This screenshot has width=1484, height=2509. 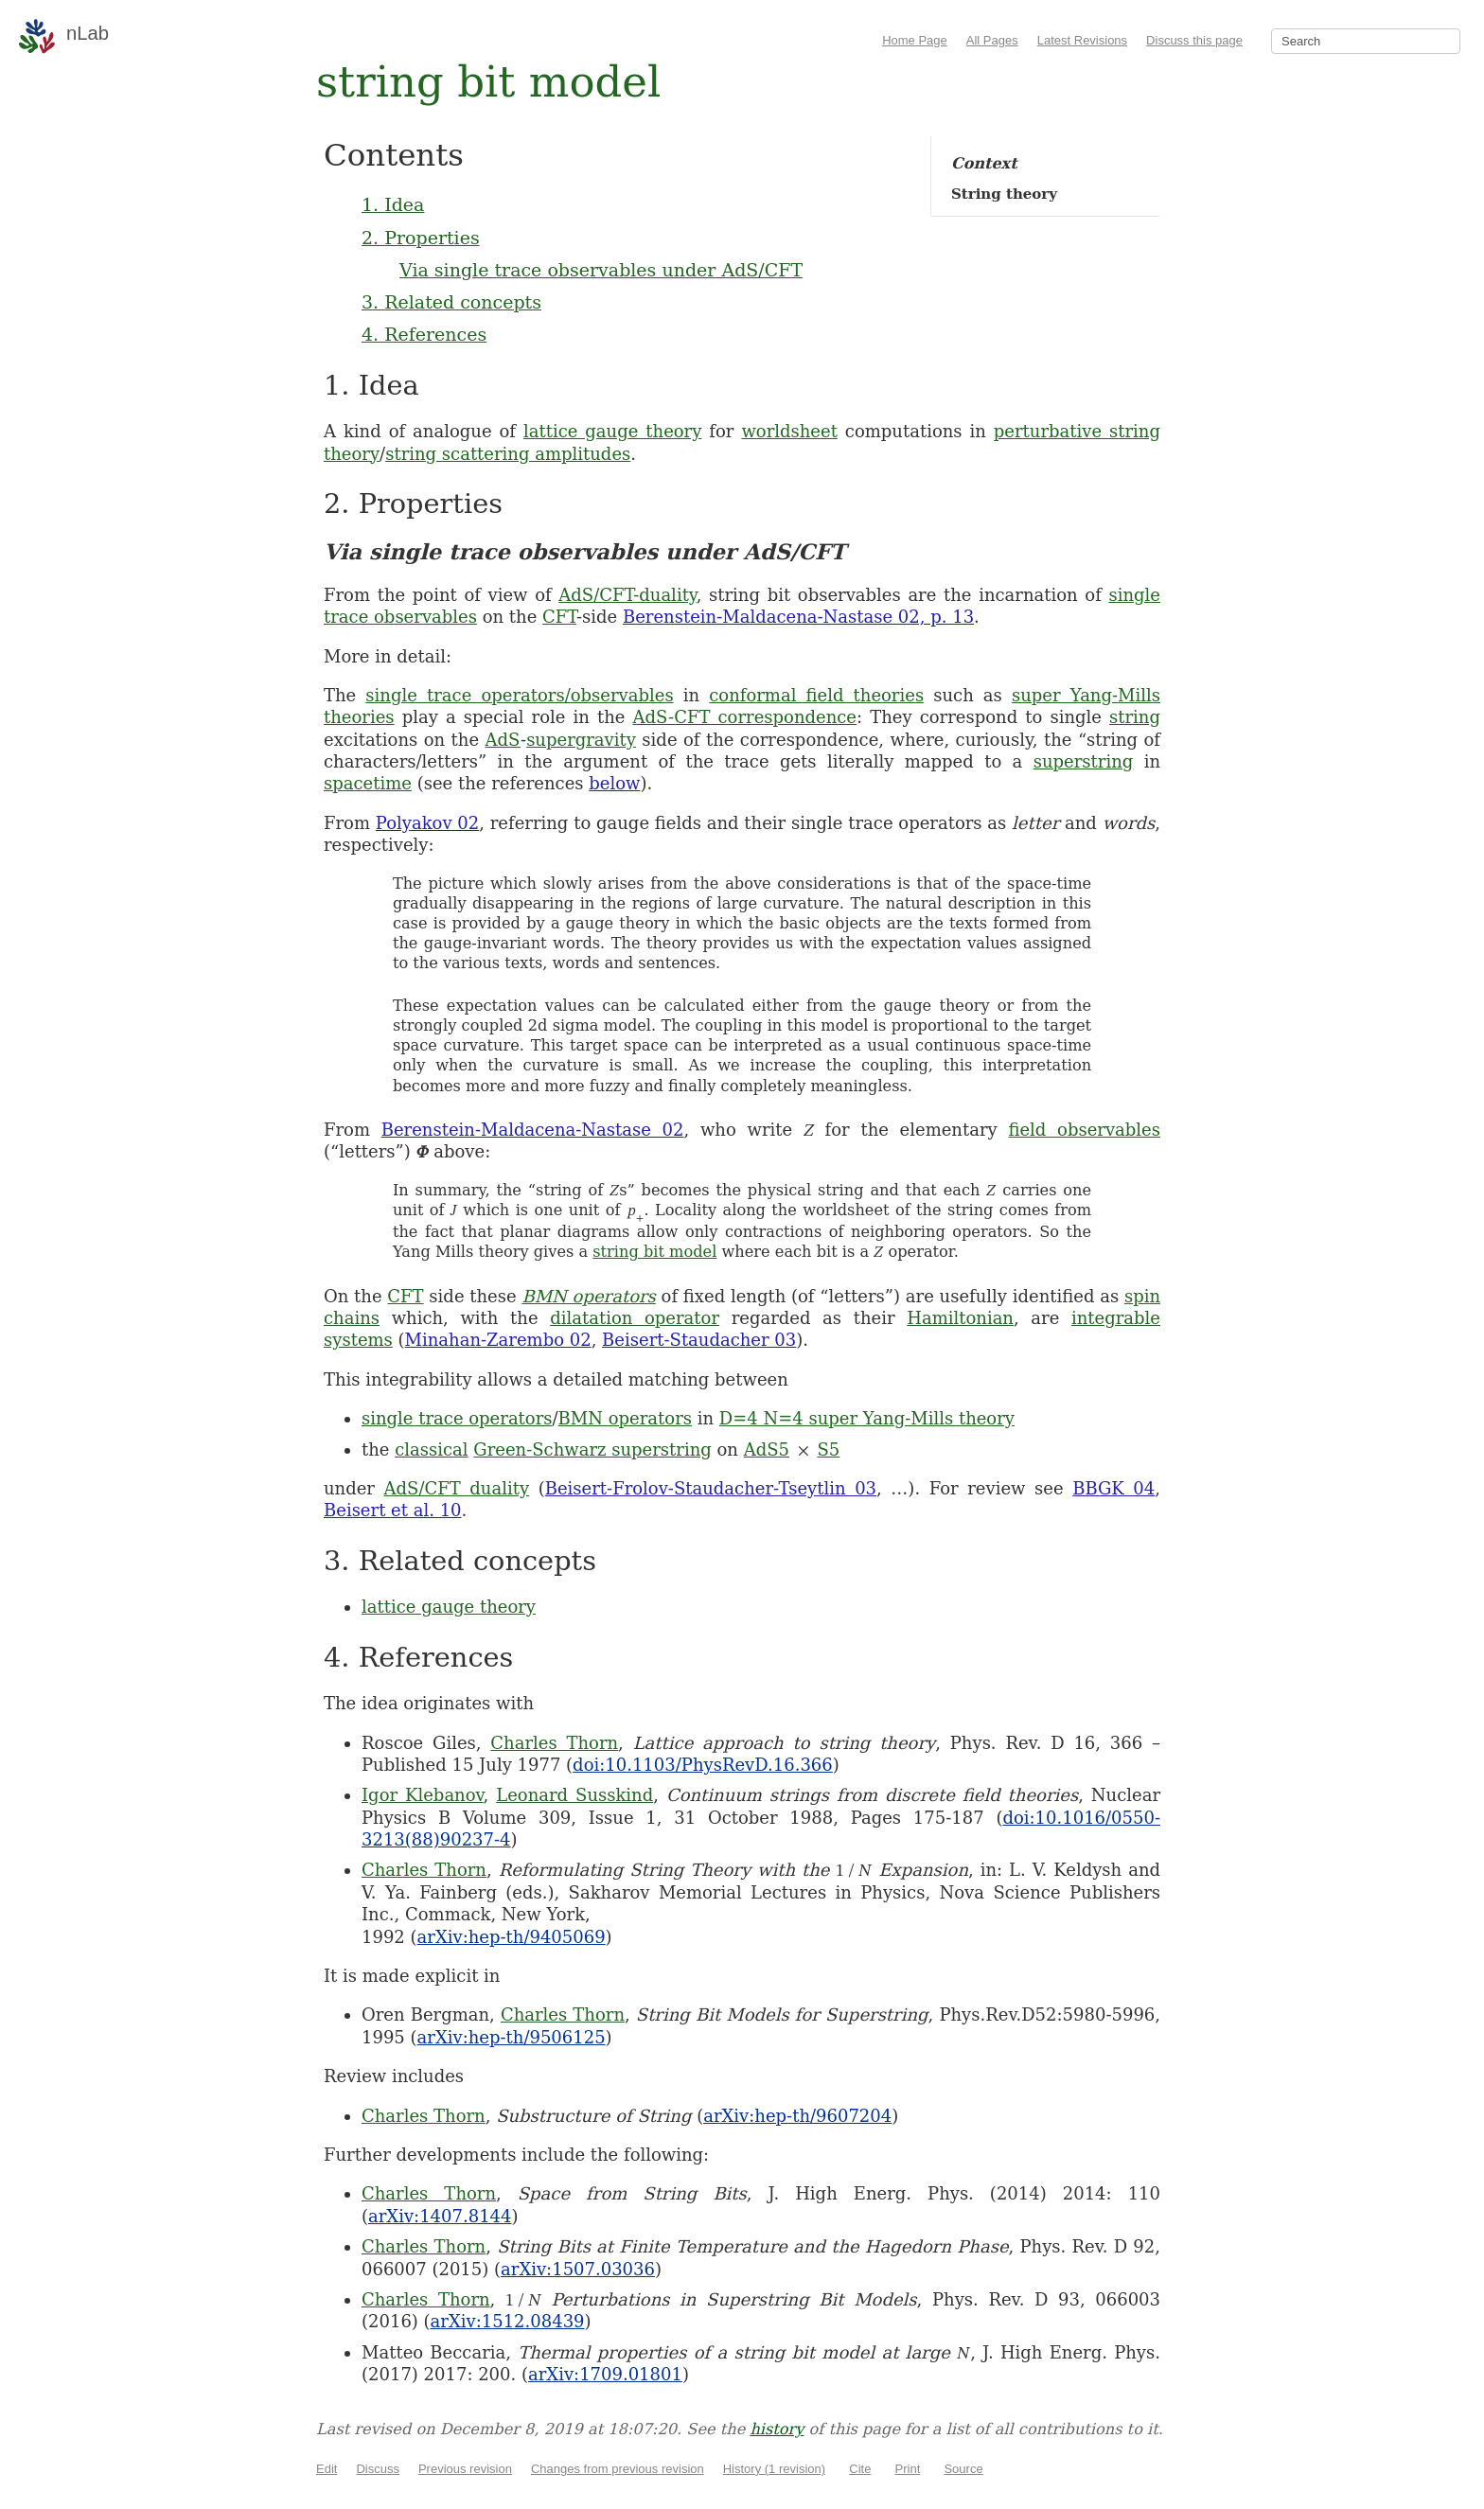 What do you see at coordinates (627, 595) in the screenshot?
I see `AdS/CFT-duality` at bounding box center [627, 595].